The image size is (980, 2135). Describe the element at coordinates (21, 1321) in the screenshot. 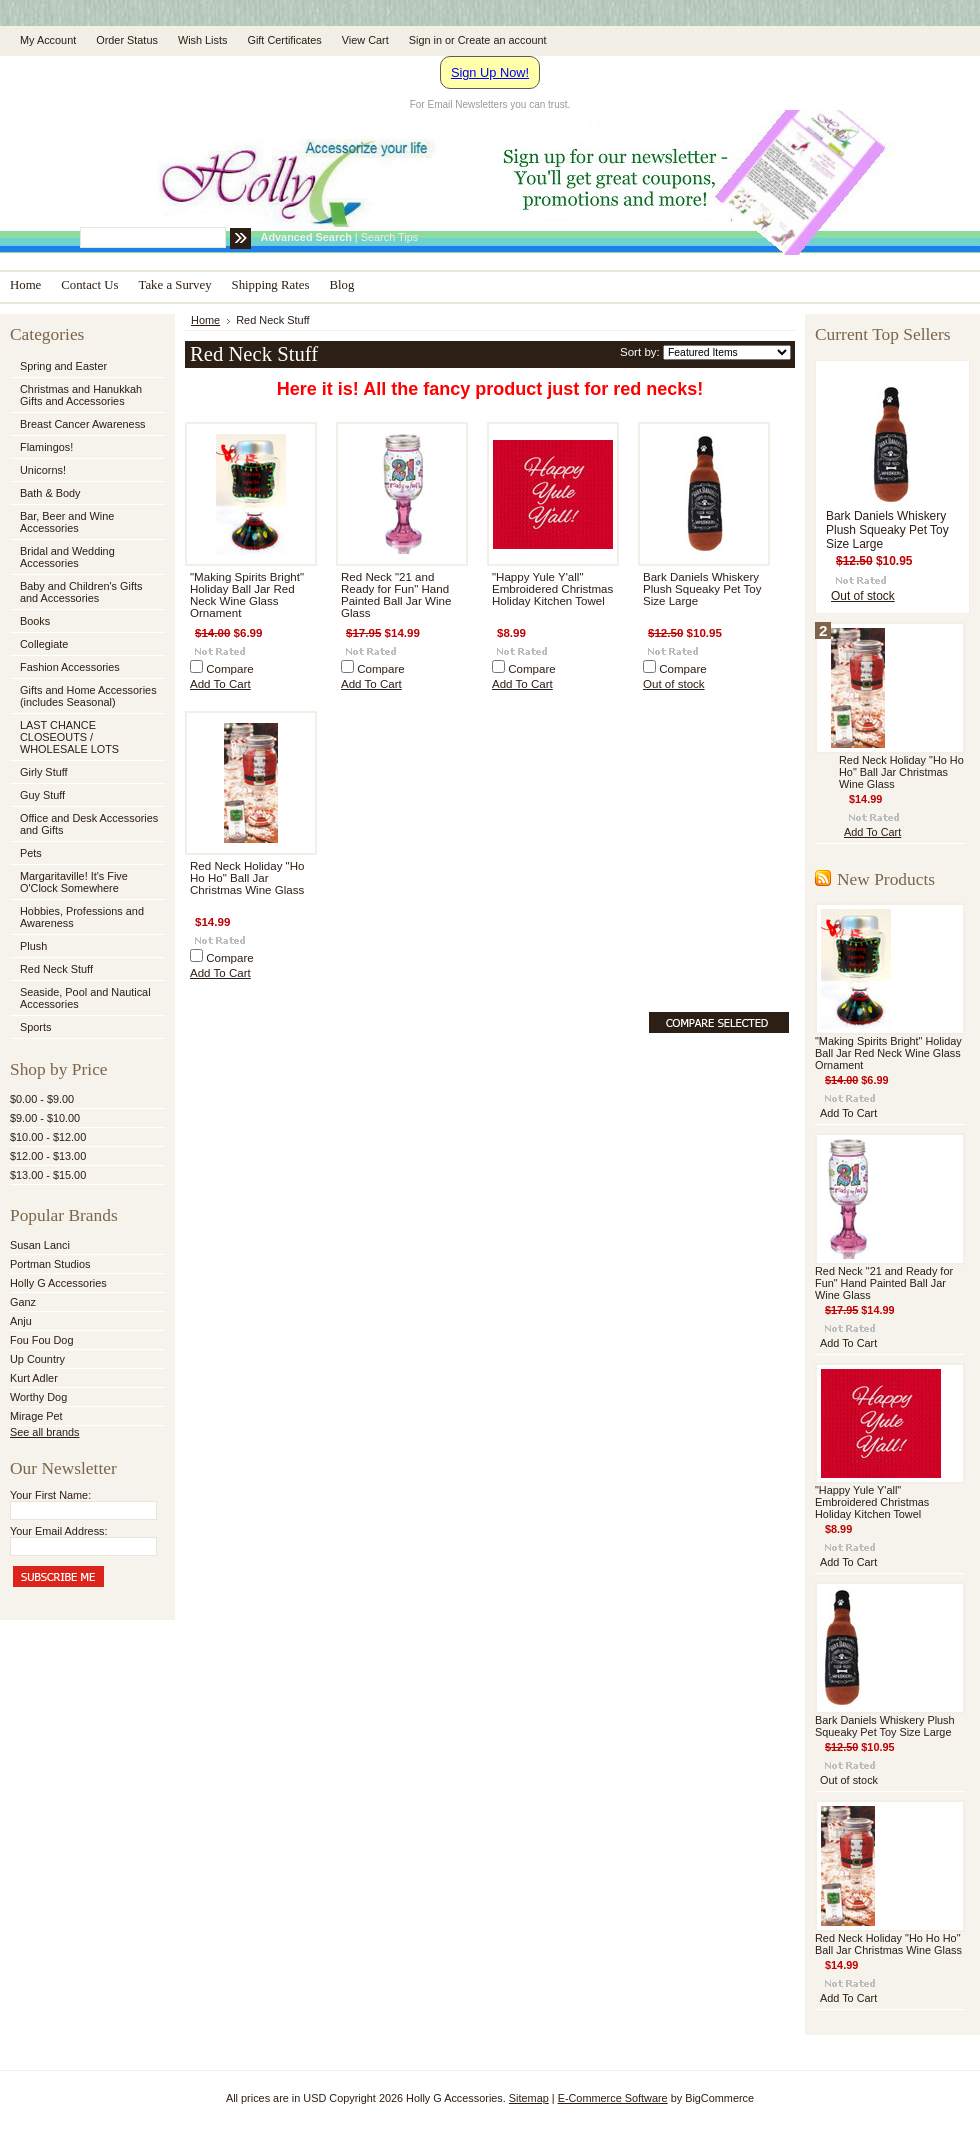

I see `Anju` at that location.